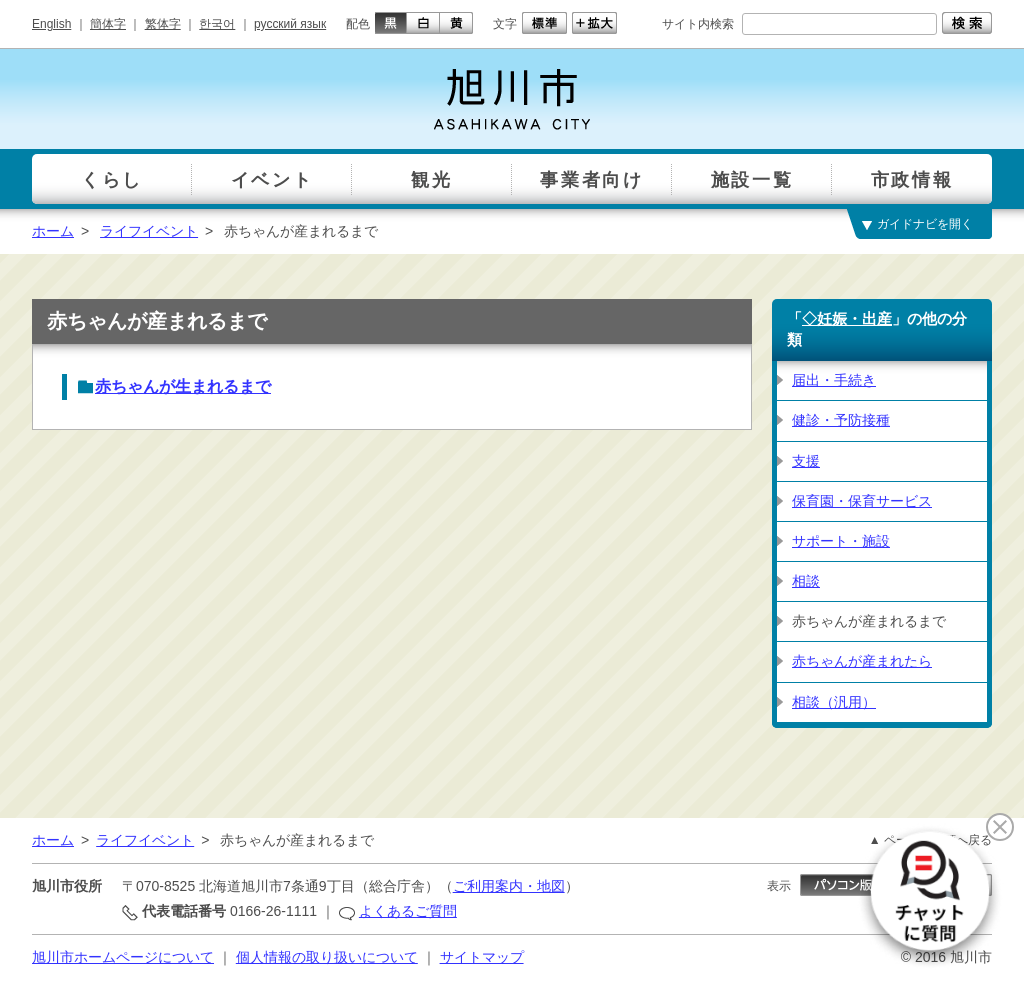 This screenshot has width=1024, height=981. Describe the element at coordinates (509, 886) in the screenshot. I see `ご利用案内・地図` at that location.